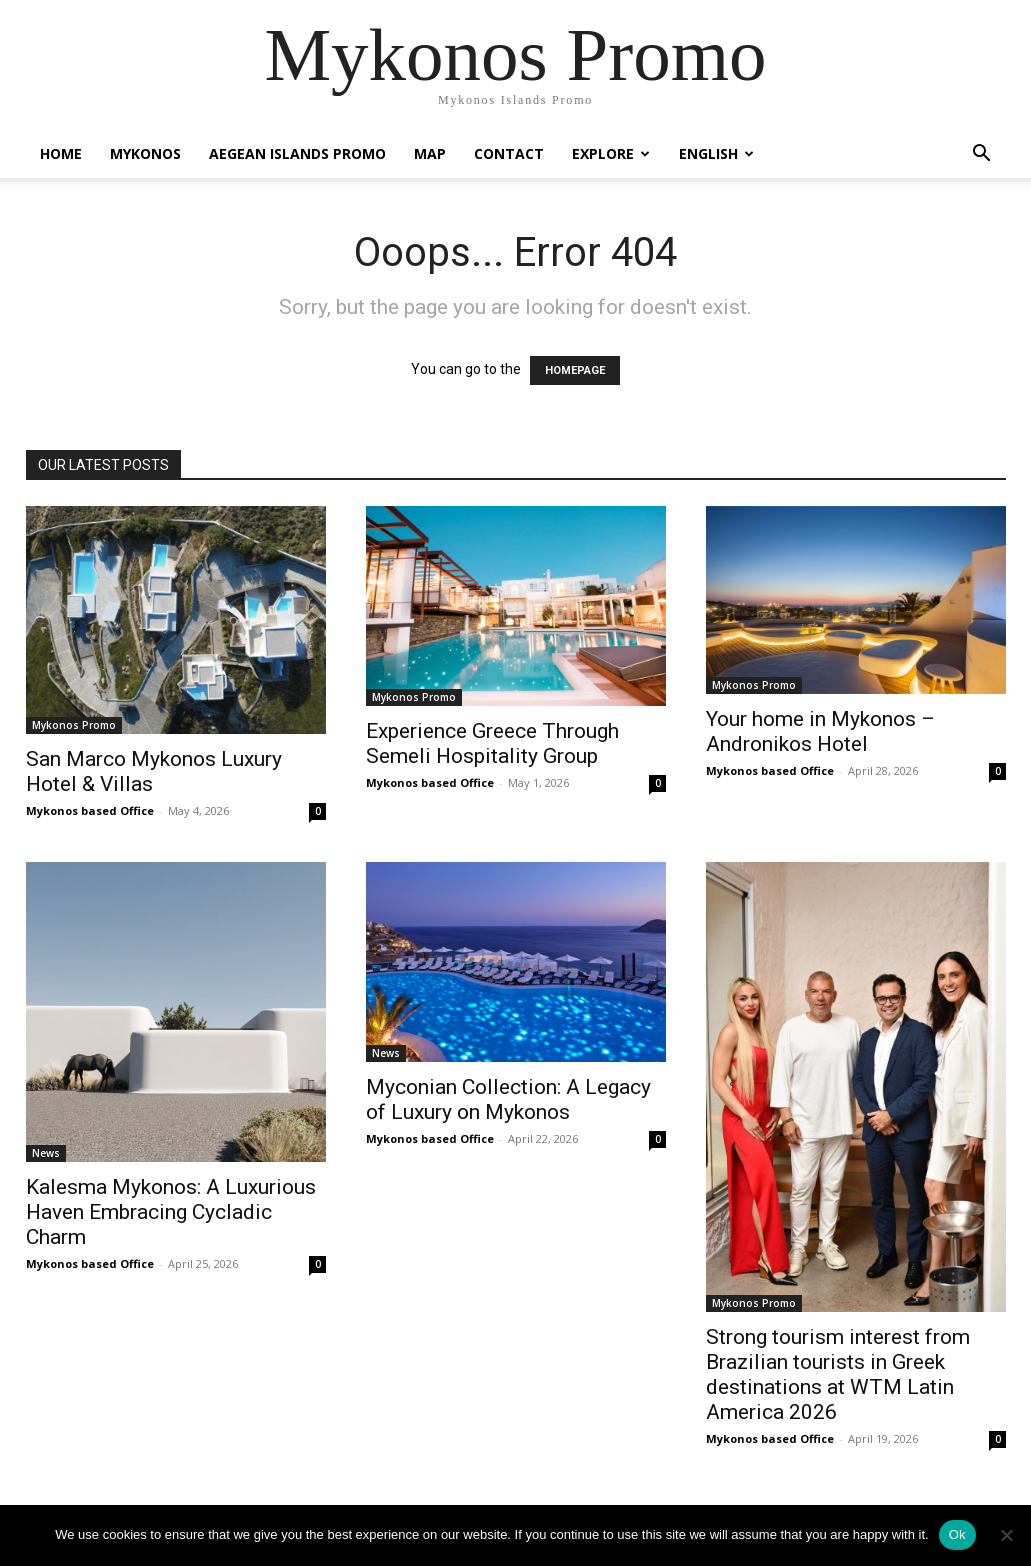 This screenshot has width=1031, height=1566. I want to click on Strong tourism interest from Brazilian tourists in Greek destinations at WTM Latin America 2026, so click(838, 1374).